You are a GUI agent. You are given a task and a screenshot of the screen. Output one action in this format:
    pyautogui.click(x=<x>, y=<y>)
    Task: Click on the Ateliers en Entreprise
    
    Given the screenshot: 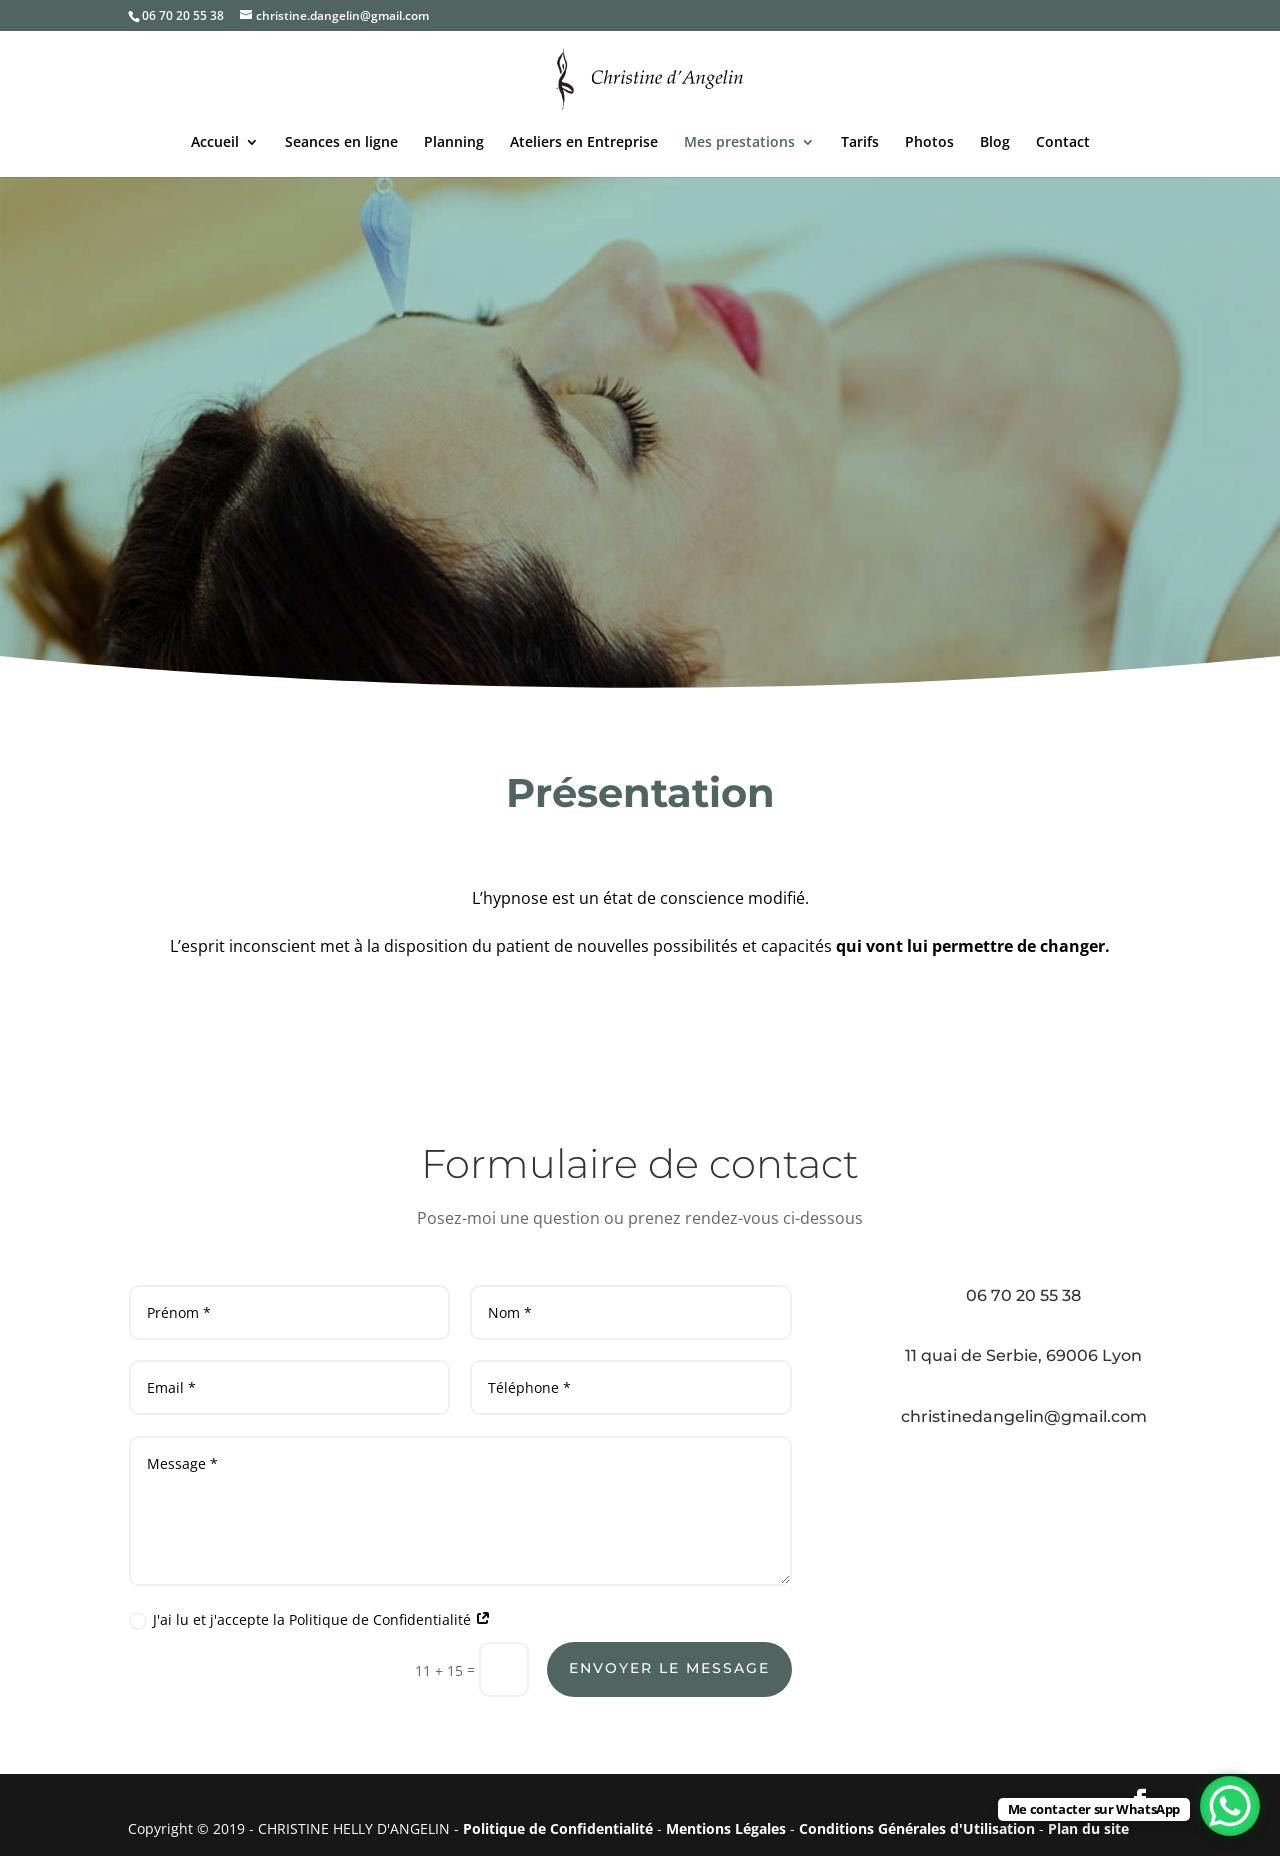 What is the action you would take?
    pyautogui.click(x=584, y=143)
    